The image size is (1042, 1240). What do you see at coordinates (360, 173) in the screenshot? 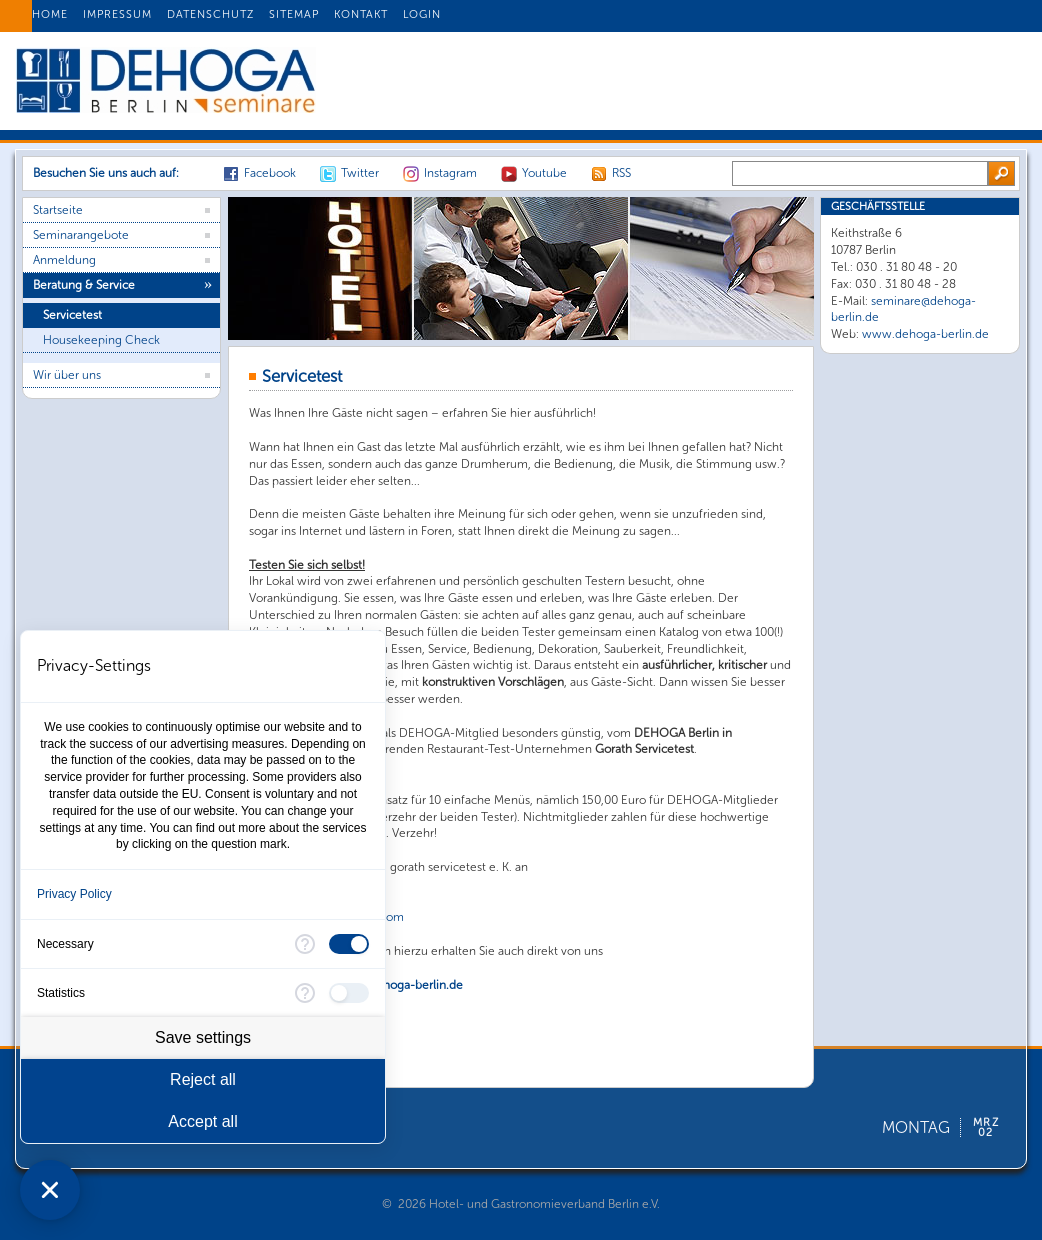
I see `Twitter` at bounding box center [360, 173].